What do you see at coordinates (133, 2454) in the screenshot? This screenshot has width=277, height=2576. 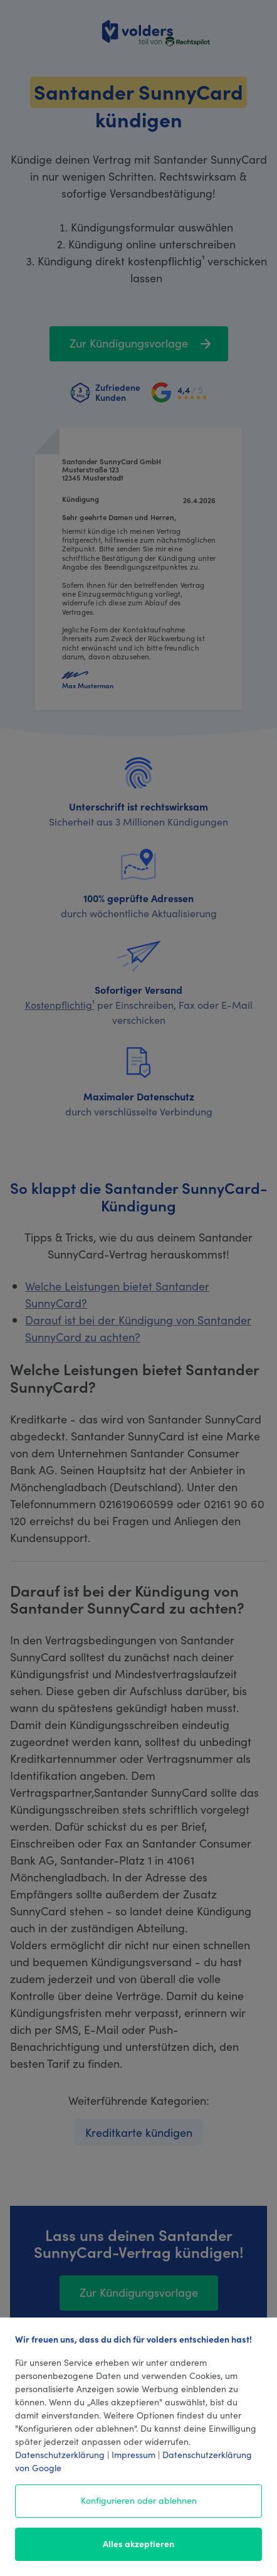 I see `Impressum` at bounding box center [133, 2454].